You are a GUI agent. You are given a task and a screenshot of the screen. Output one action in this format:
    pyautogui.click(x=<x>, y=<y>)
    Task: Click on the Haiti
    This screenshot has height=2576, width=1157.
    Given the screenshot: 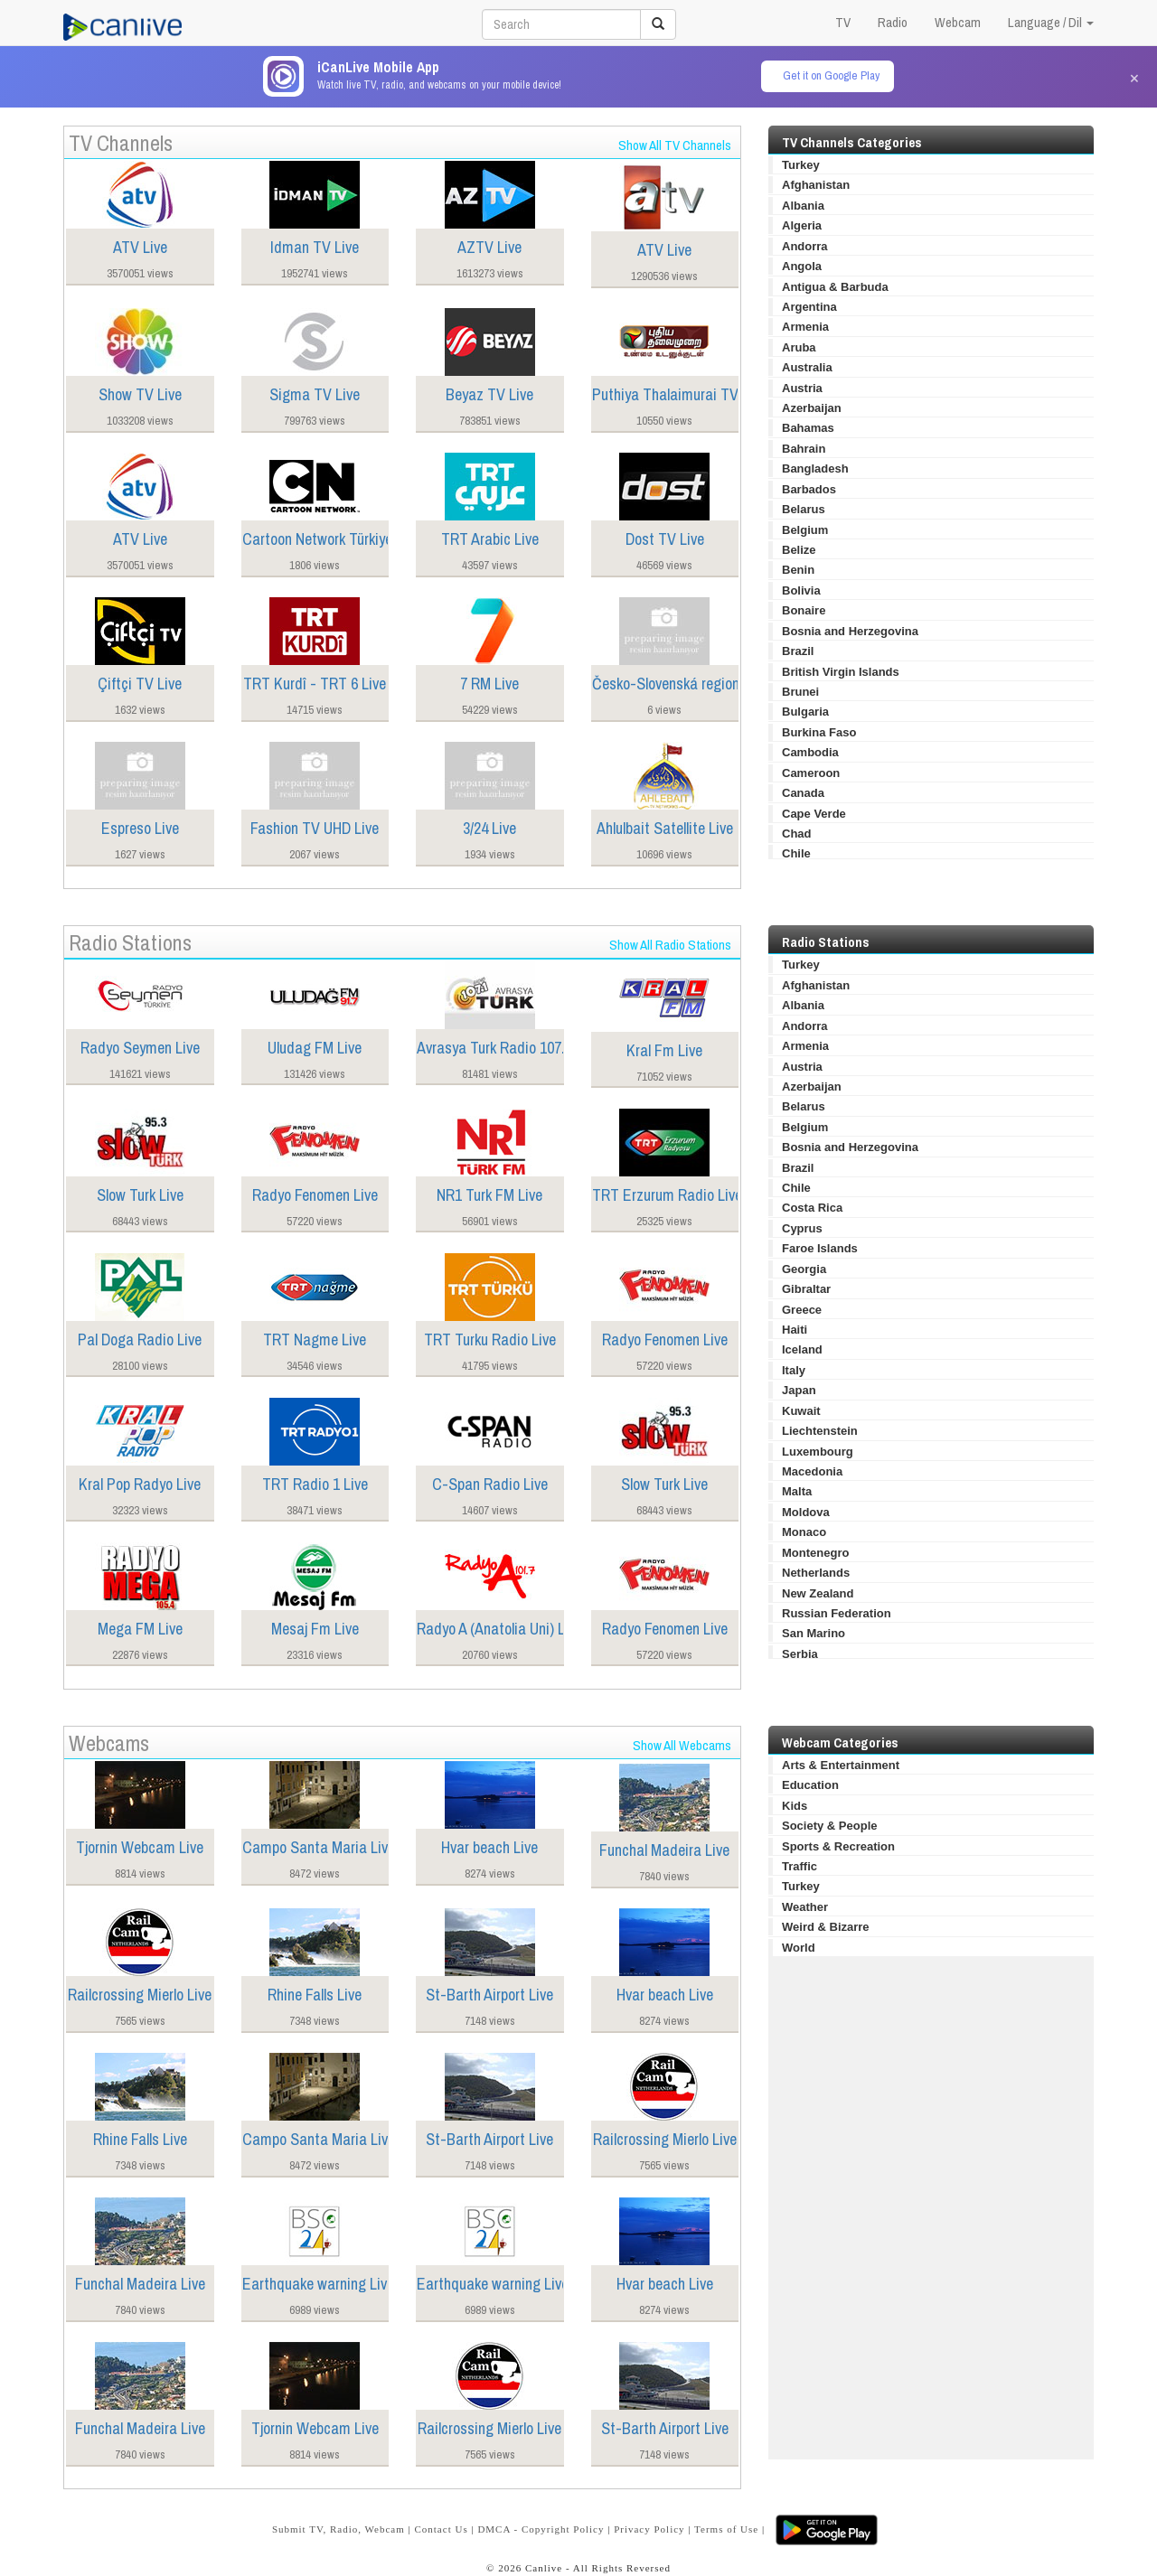 What is the action you would take?
    pyautogui.click(x=794, y=1329)
    